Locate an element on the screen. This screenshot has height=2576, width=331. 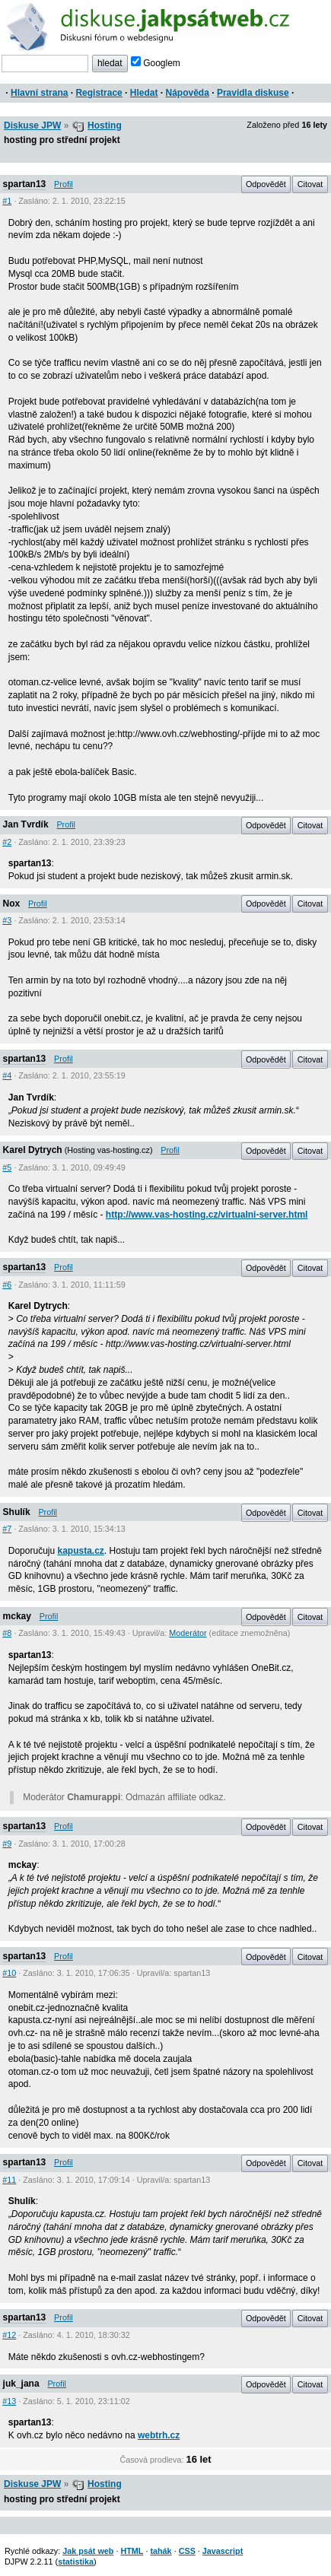
kapusta.cz is located at coordinates (81, 1550).